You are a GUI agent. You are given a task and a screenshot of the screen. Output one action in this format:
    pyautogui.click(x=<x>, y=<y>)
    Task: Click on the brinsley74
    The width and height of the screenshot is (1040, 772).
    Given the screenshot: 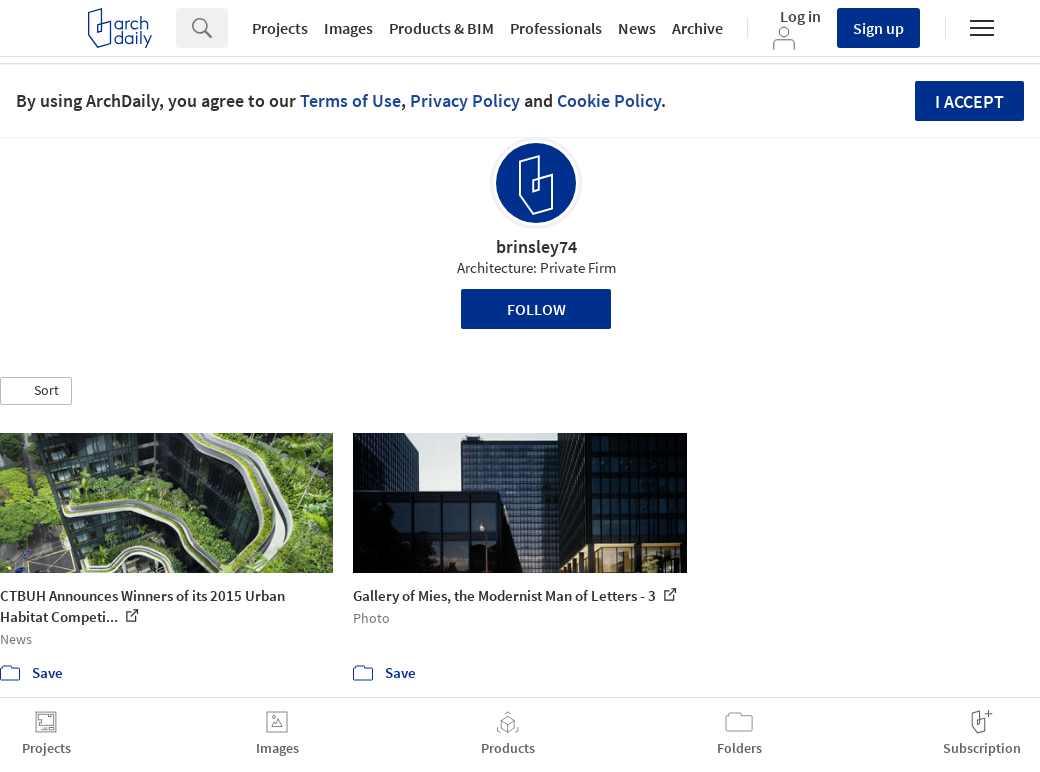 What is the action you would take?
    pyautogui.click(x=536, y=246)
    